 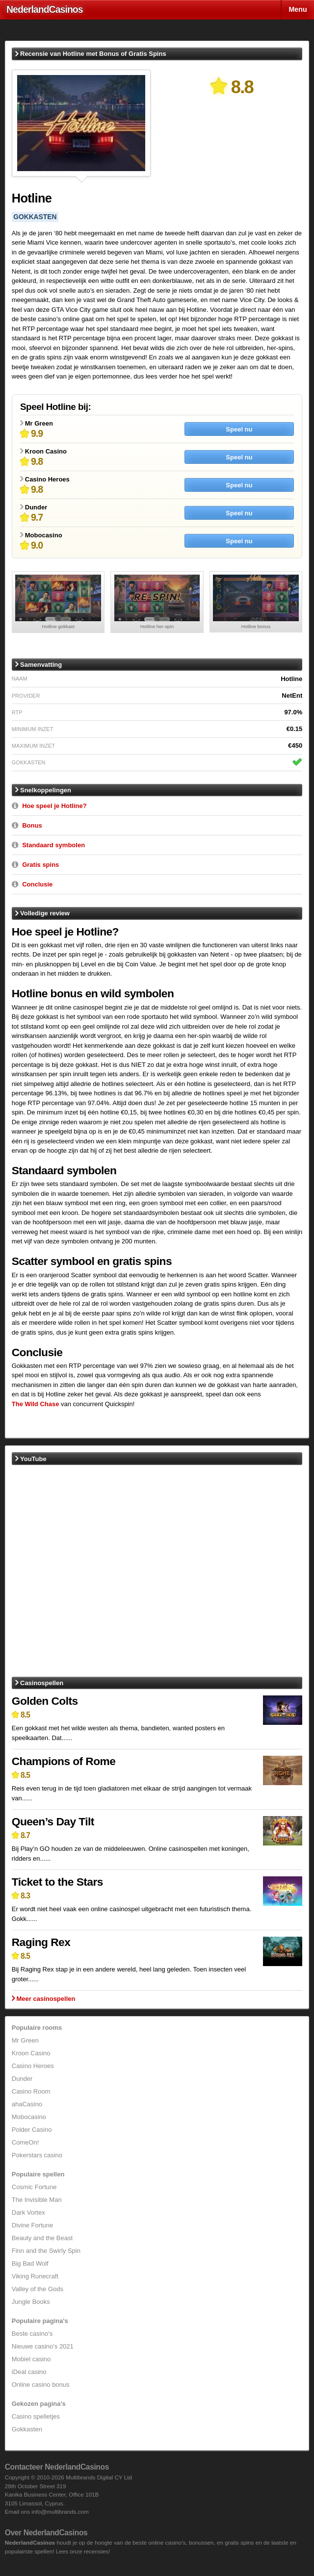 I want to click on Standaard symbolen, so click(x=53, y=845).